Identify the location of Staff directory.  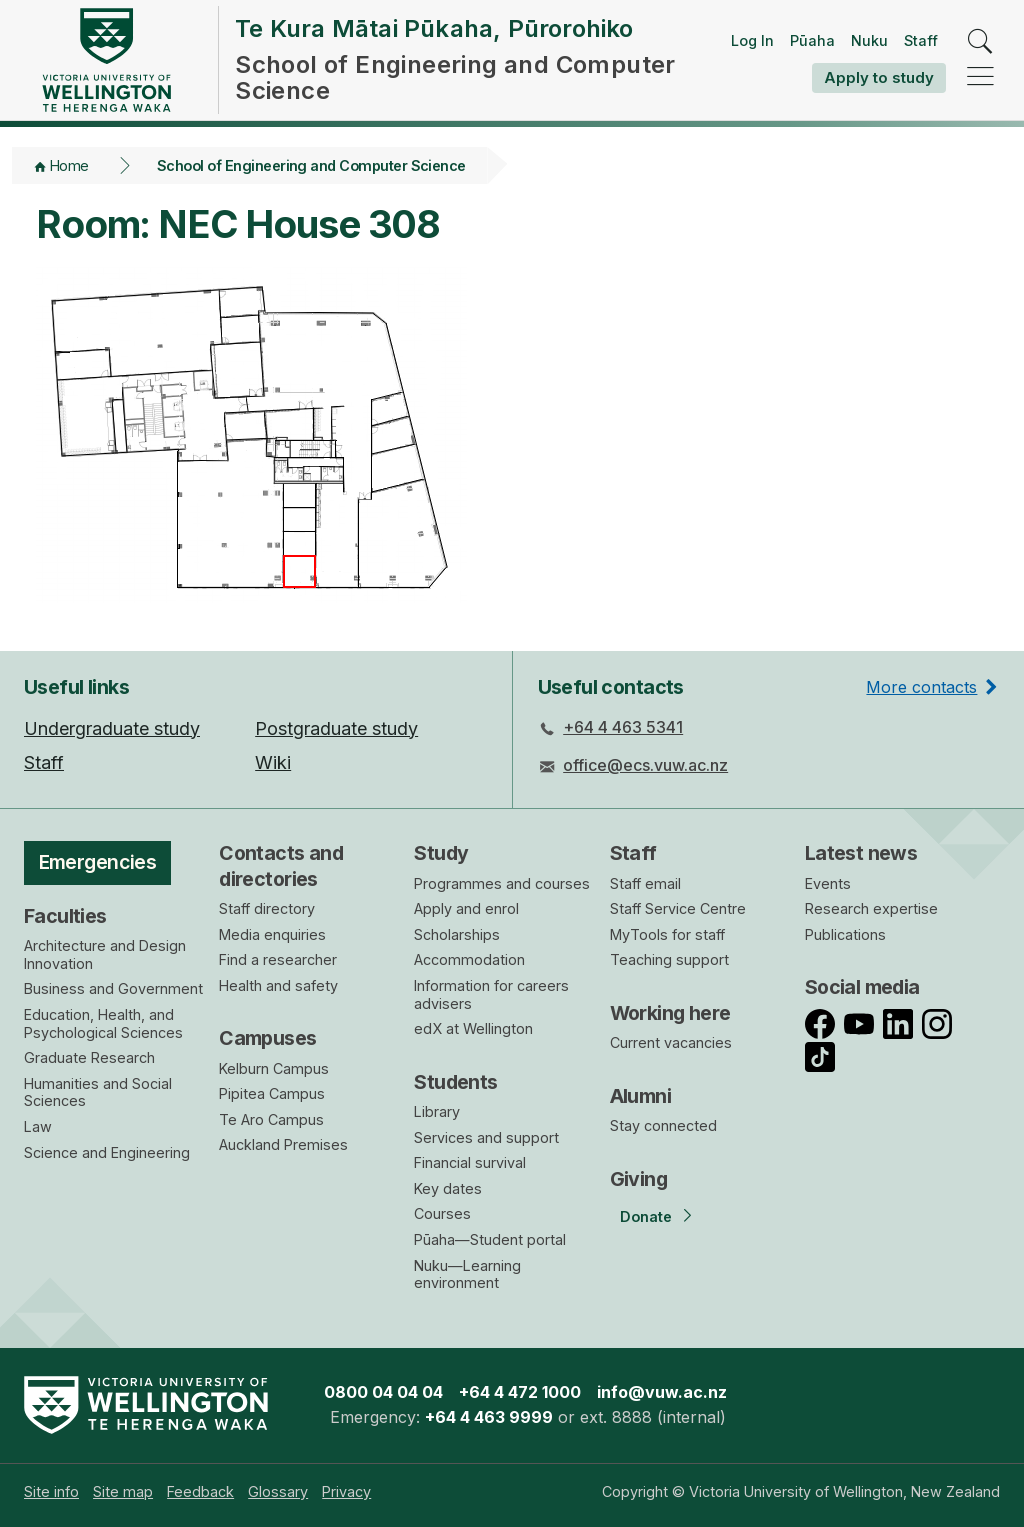
(267, 908).